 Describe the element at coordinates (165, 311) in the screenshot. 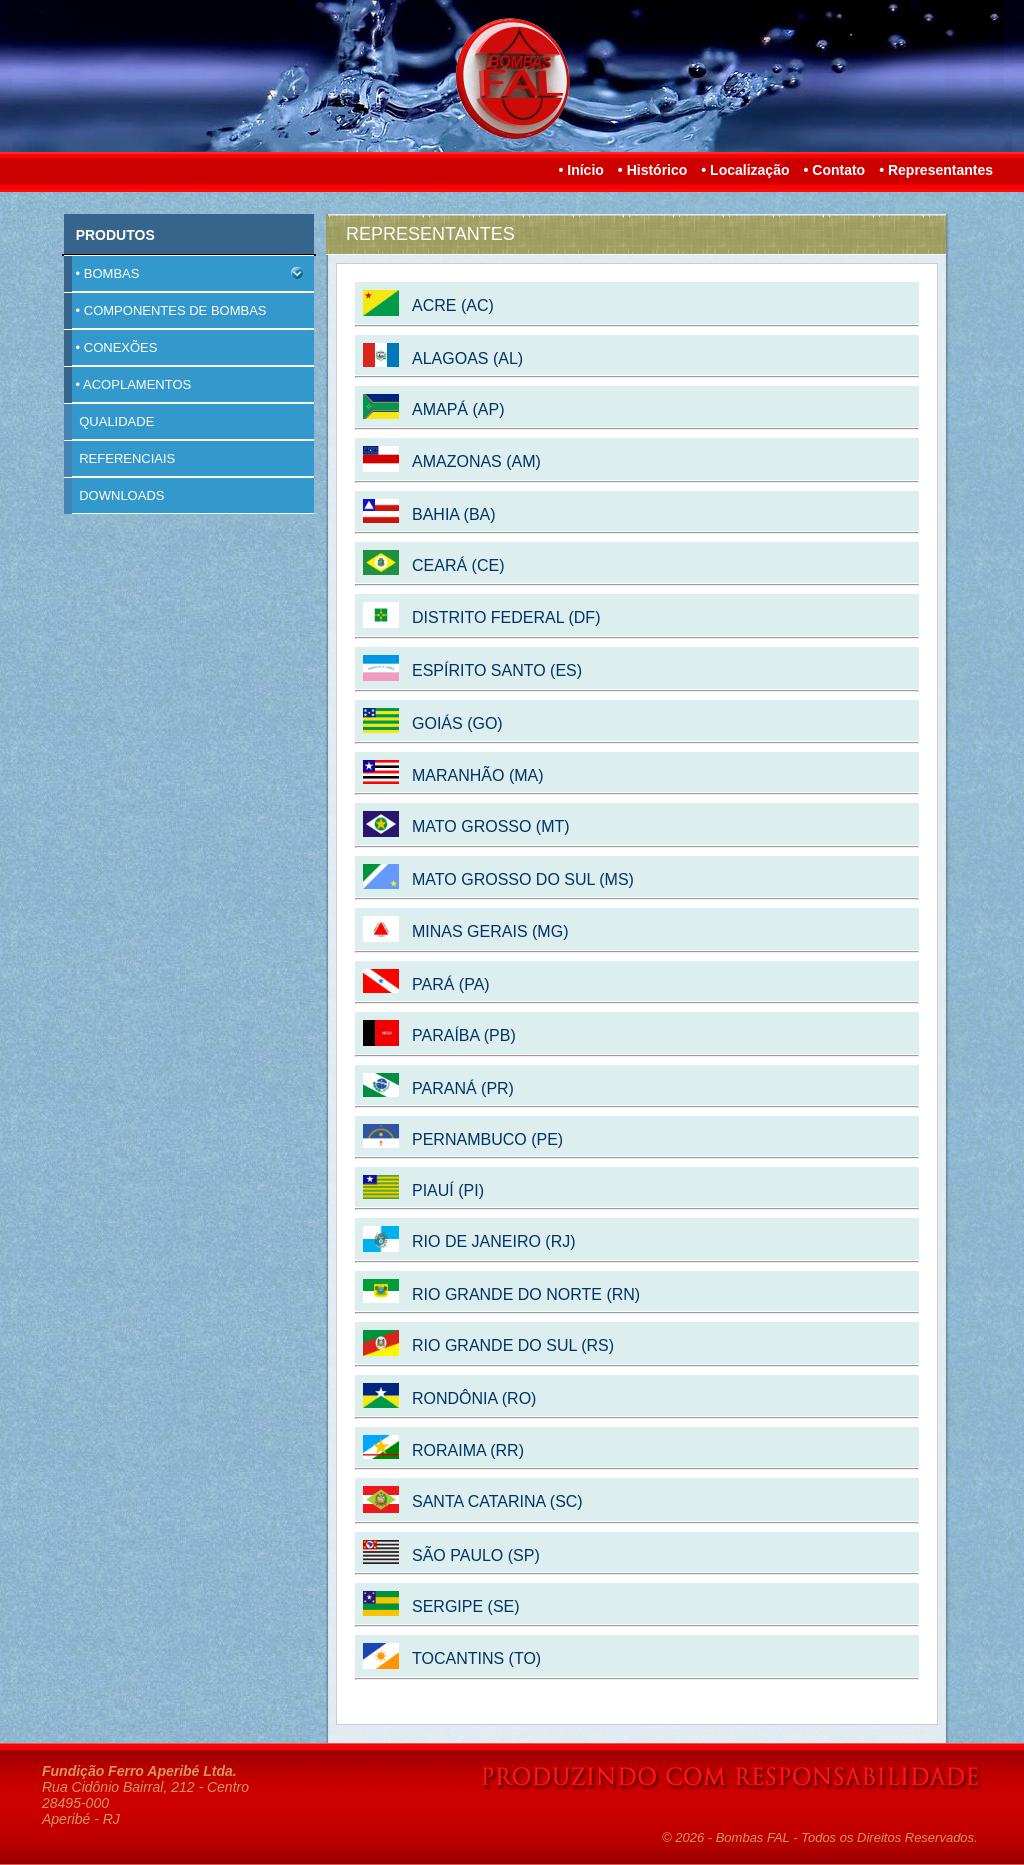

I see `• COMPONENTES DE BOMBAS` at that location.